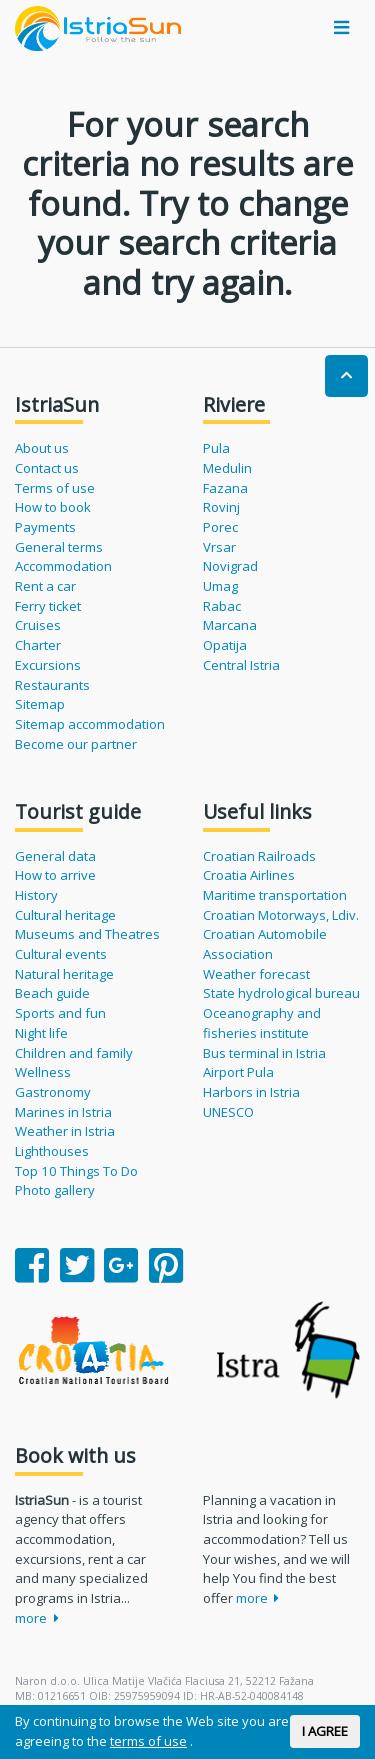 The image size is (375, 1759). What do you see at coordinates (60, 1013) in the screenshot?
I see `Sports and fun` at bounding box center [60, 1013].